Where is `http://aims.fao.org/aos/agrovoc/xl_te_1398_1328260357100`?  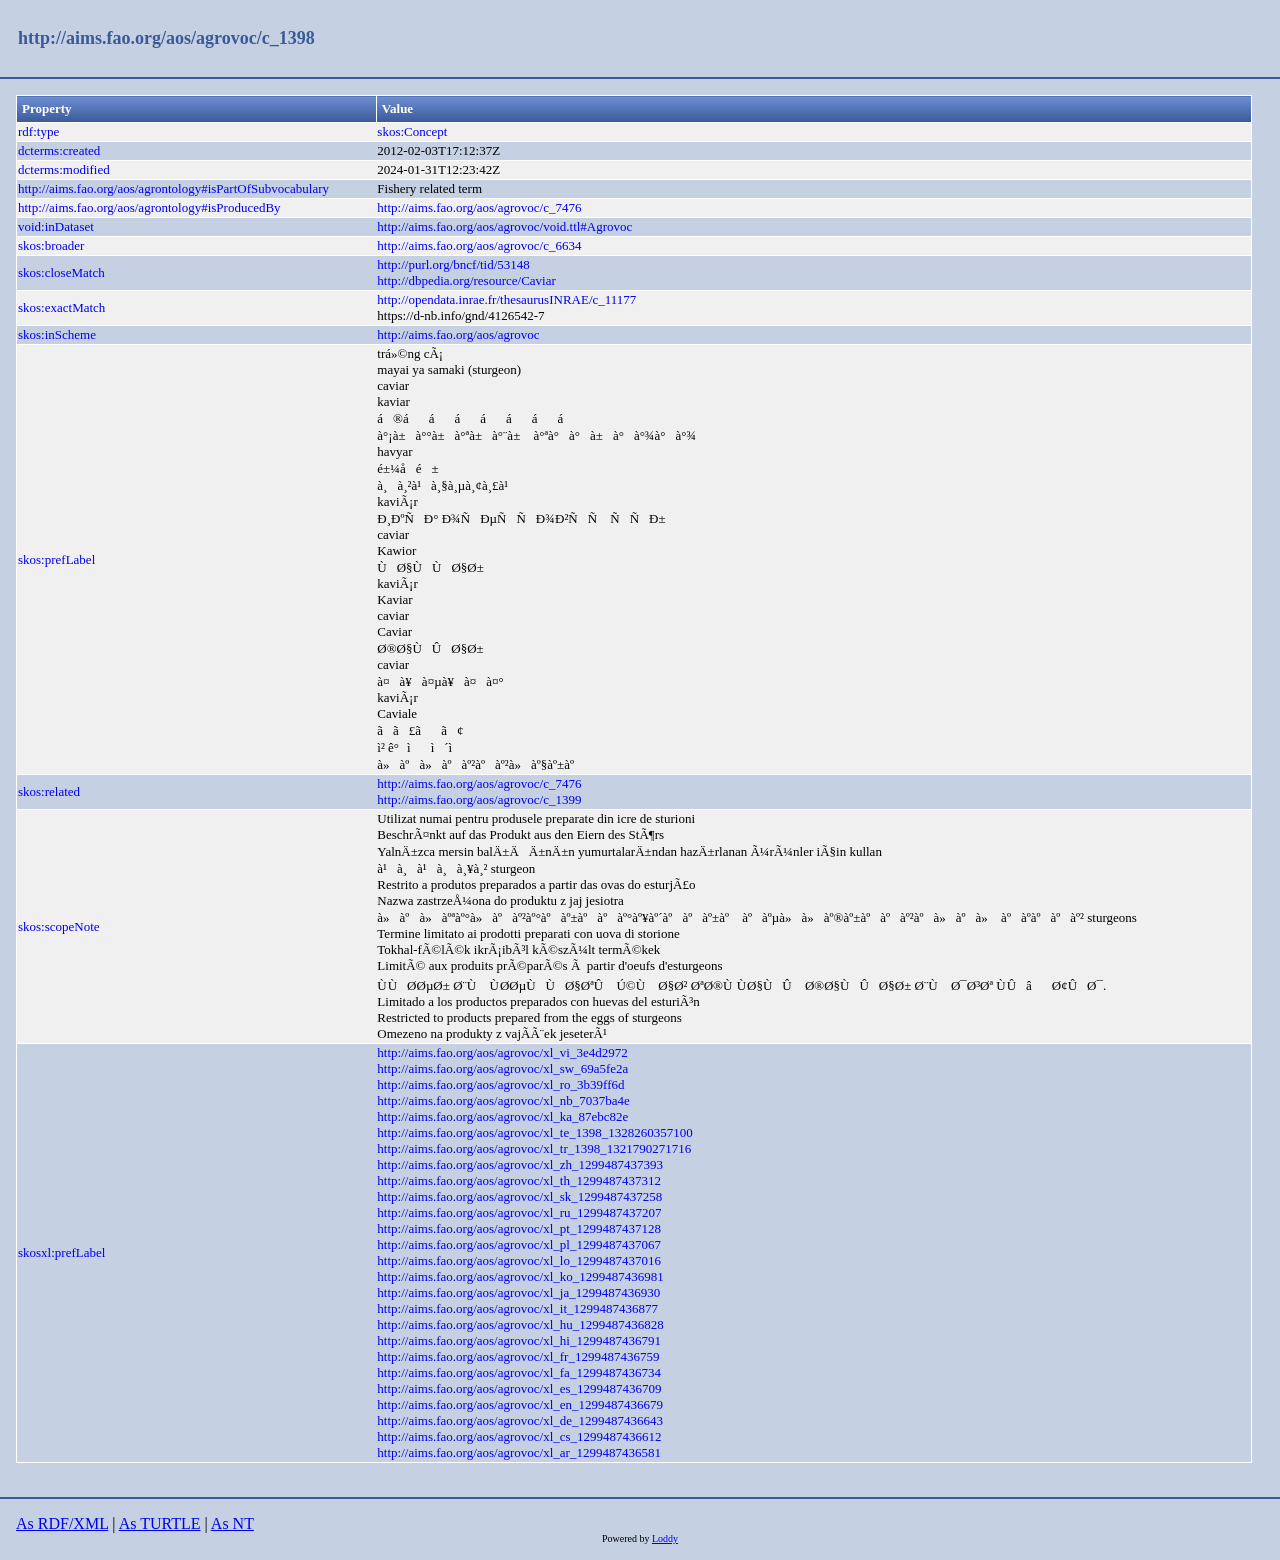
http://aims.fao.org/aos/agrovoc/xl_te_1398_1328260357100 is located at coordinates (534, 1132).